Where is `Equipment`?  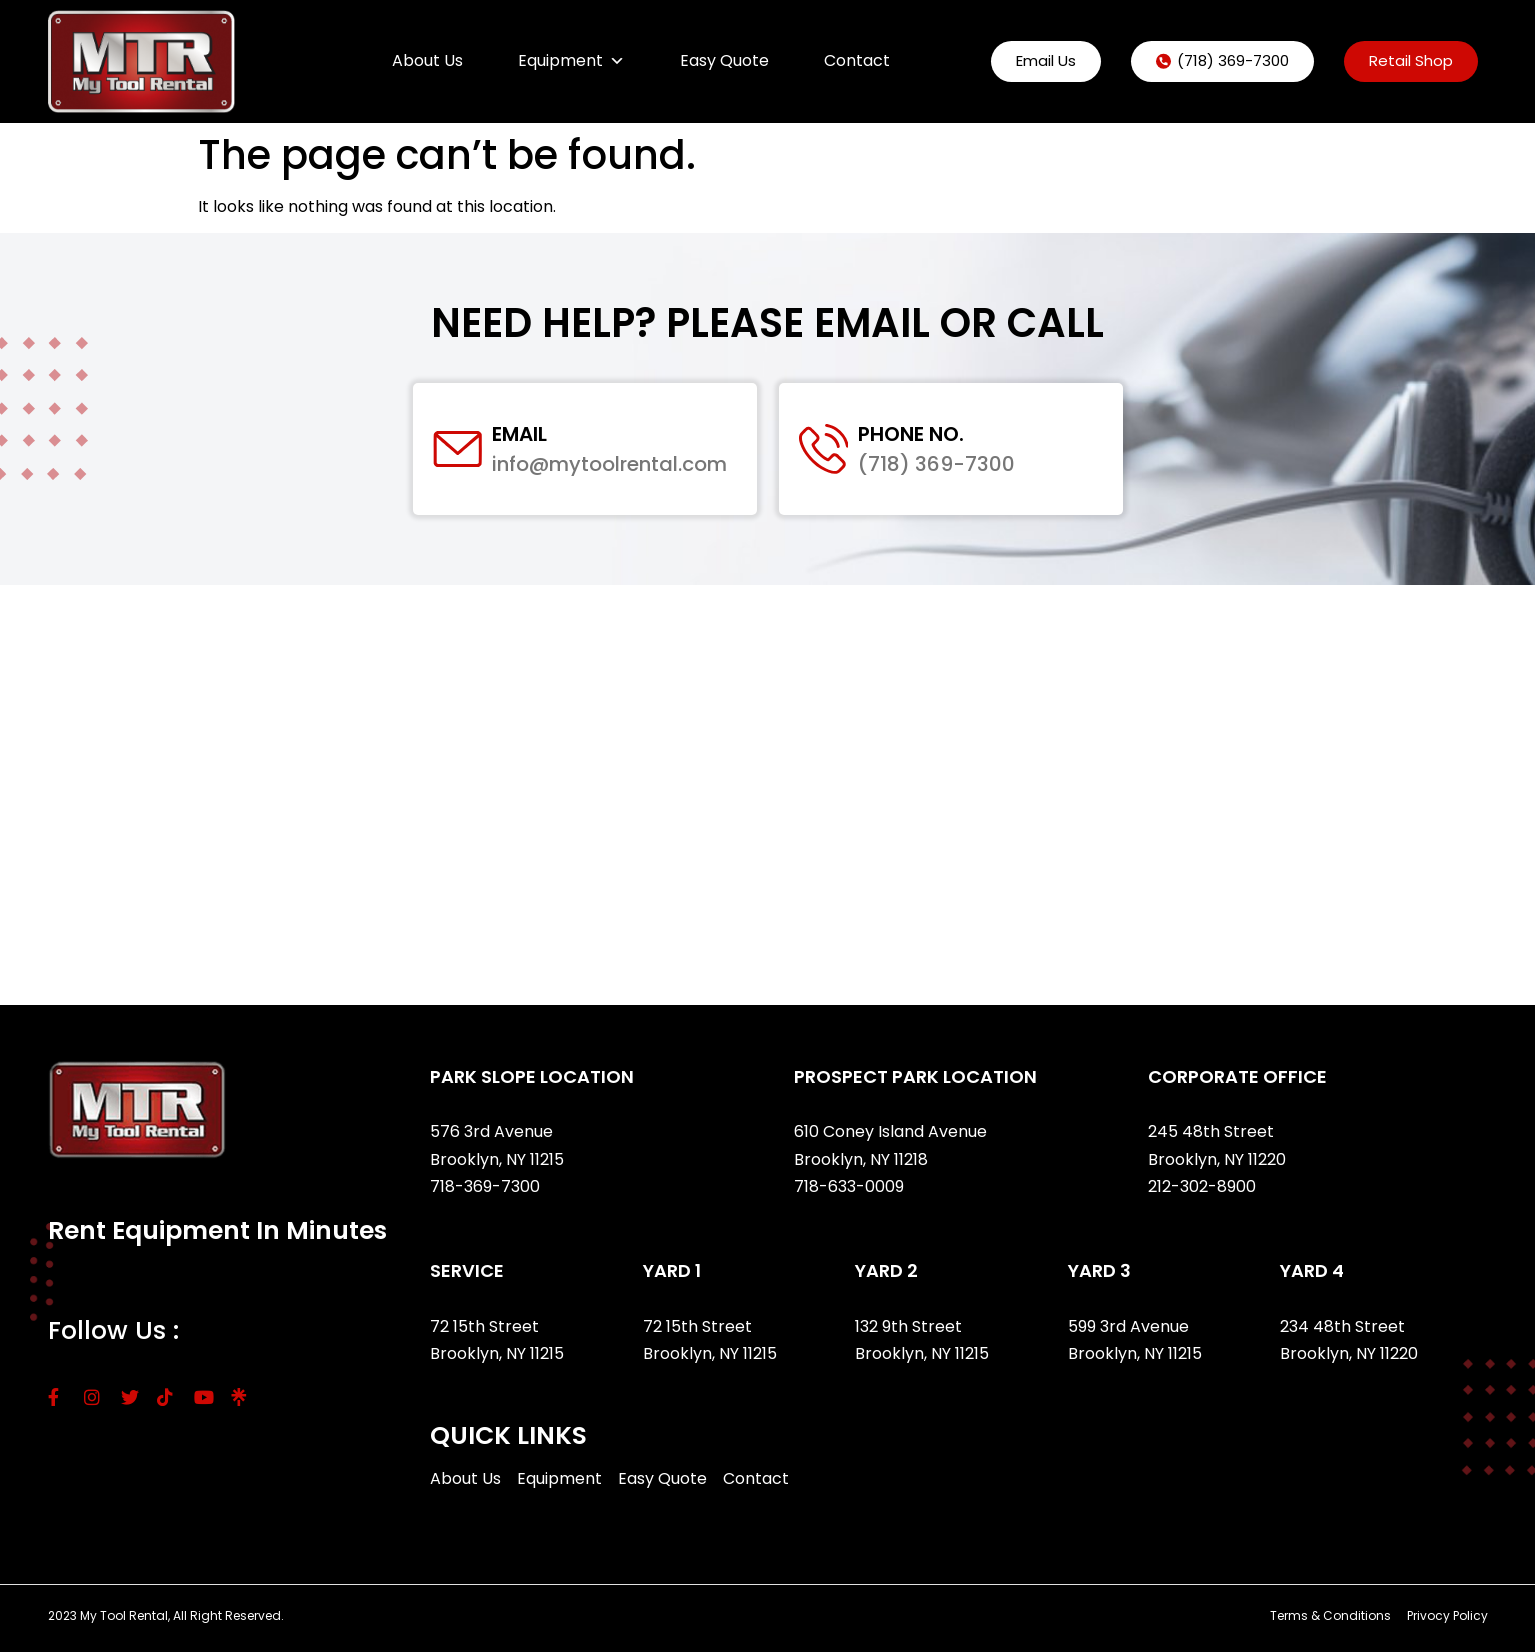 Equipment is located at coordinates (571, 61).